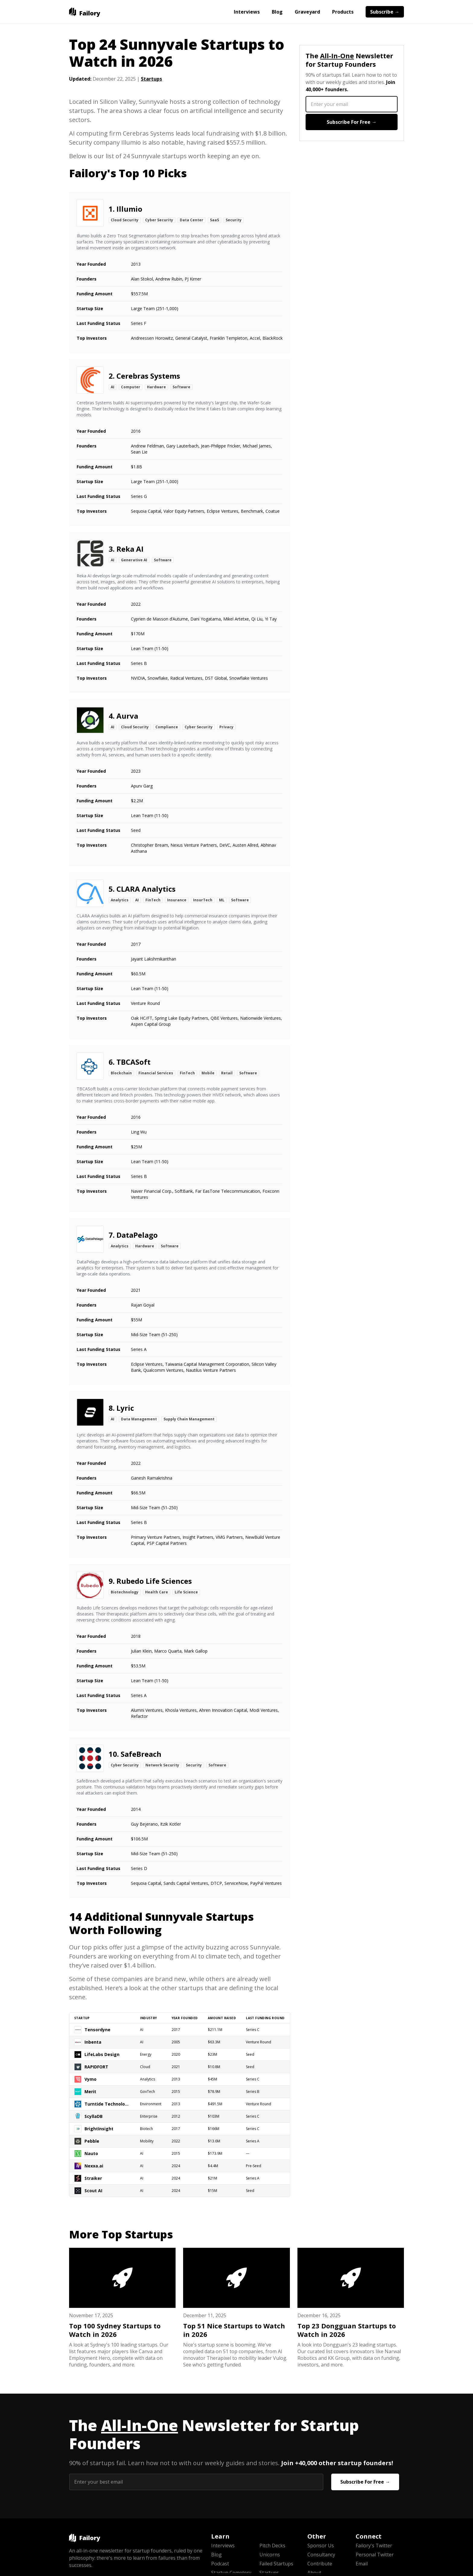 The width and height of the screenshot is (473, 2576). What do you see at coordinates (112, 387) in the screenshot?
I see `AI` at bounding box center [112, 387].